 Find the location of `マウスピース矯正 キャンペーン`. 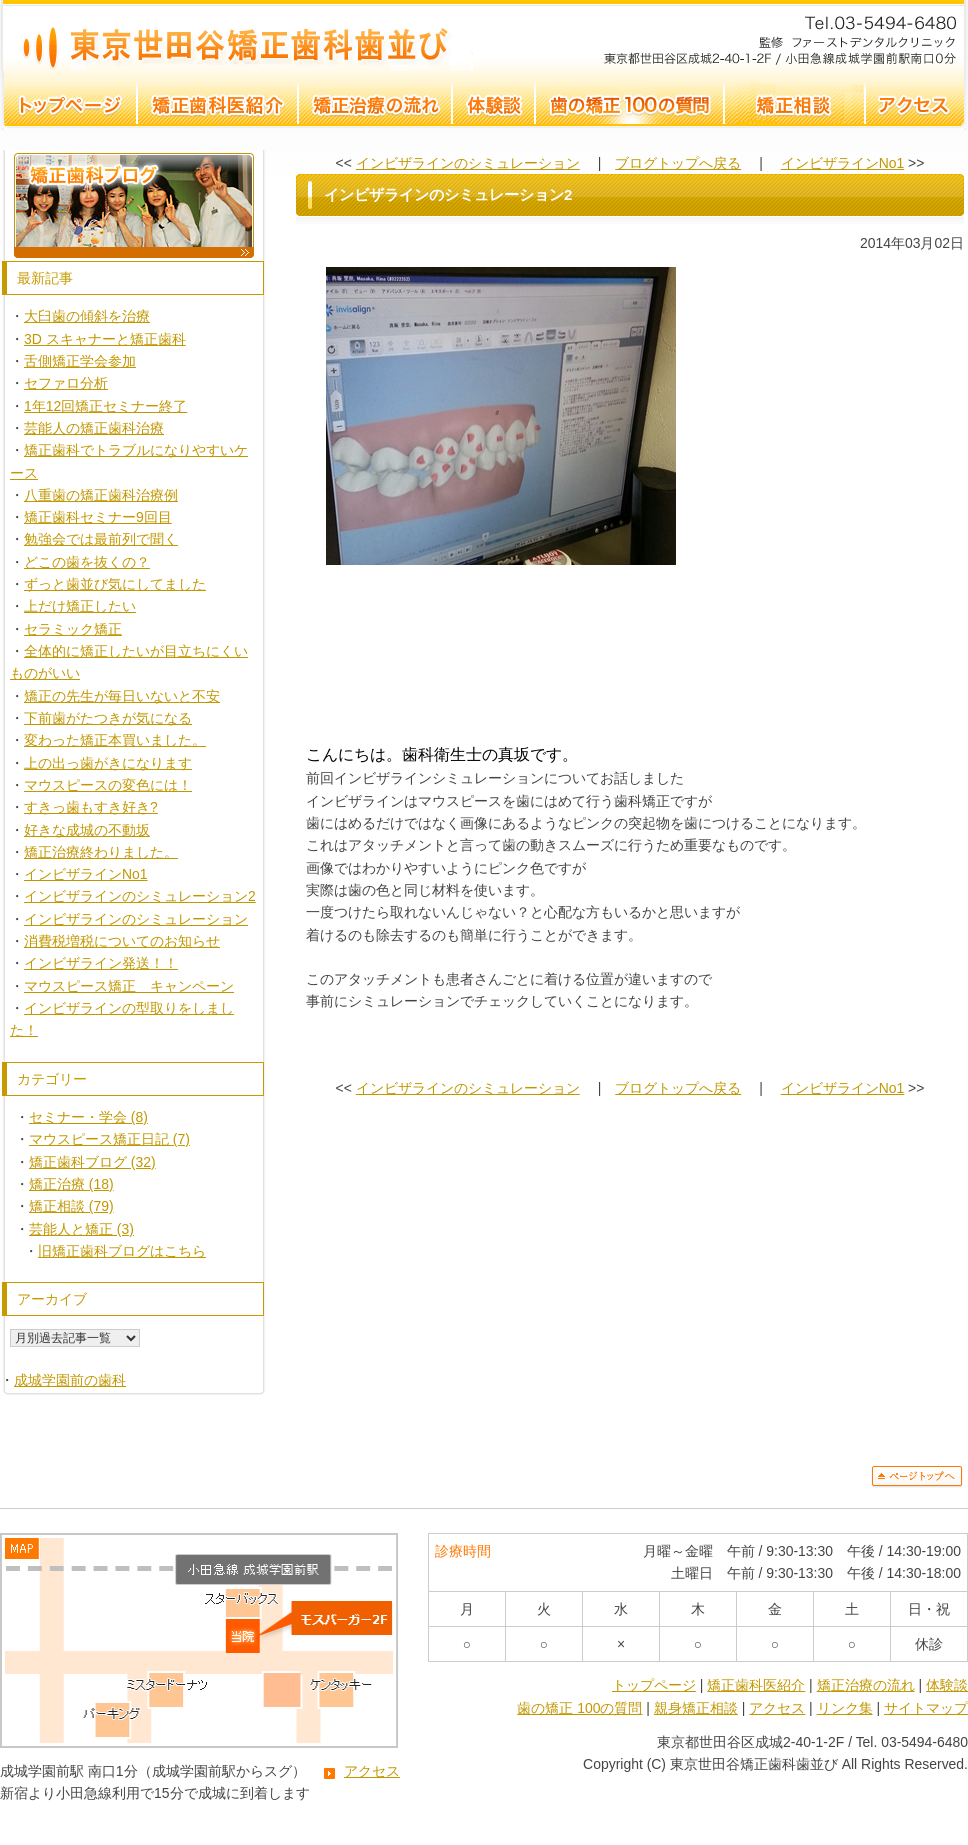

マウスピース矯正 キャンペーン is located at coordinates (129, 986).